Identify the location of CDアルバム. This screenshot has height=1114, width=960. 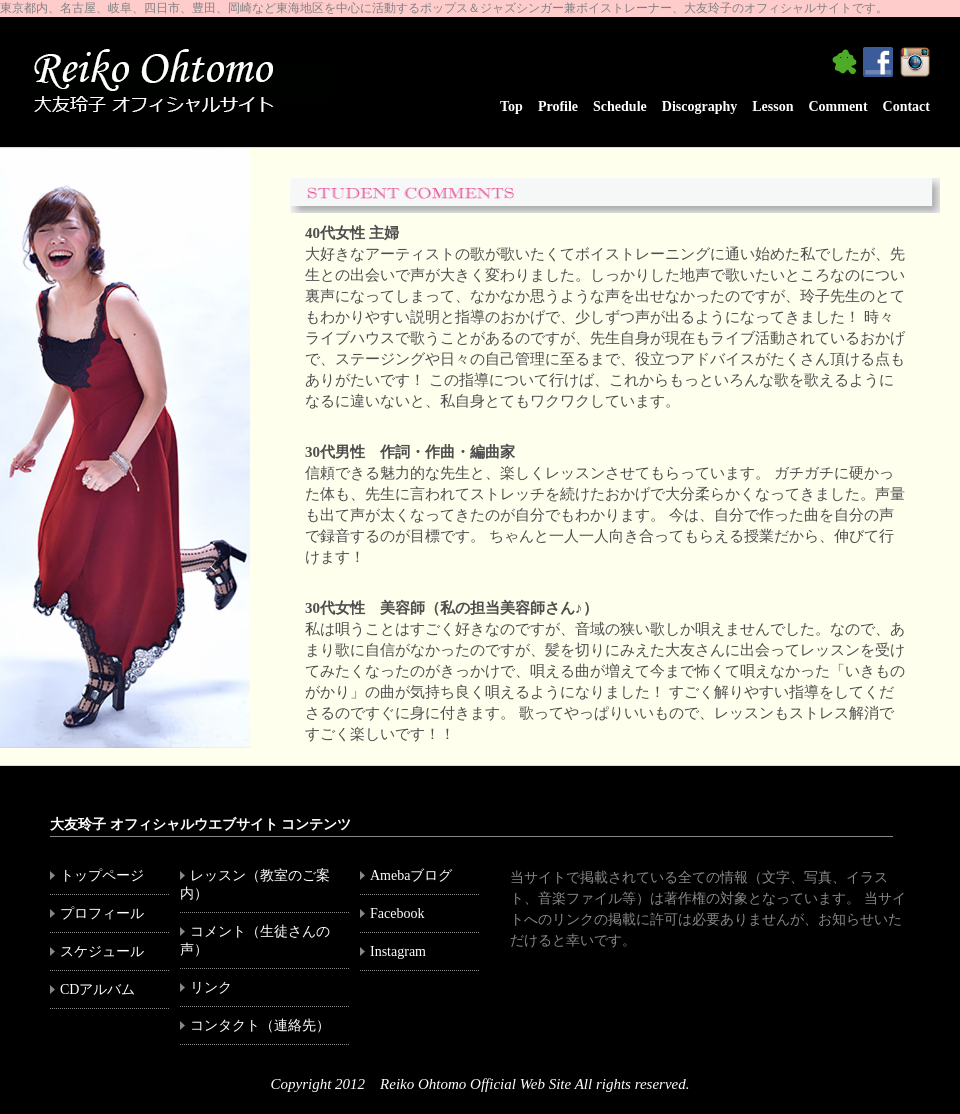
(97, 989).